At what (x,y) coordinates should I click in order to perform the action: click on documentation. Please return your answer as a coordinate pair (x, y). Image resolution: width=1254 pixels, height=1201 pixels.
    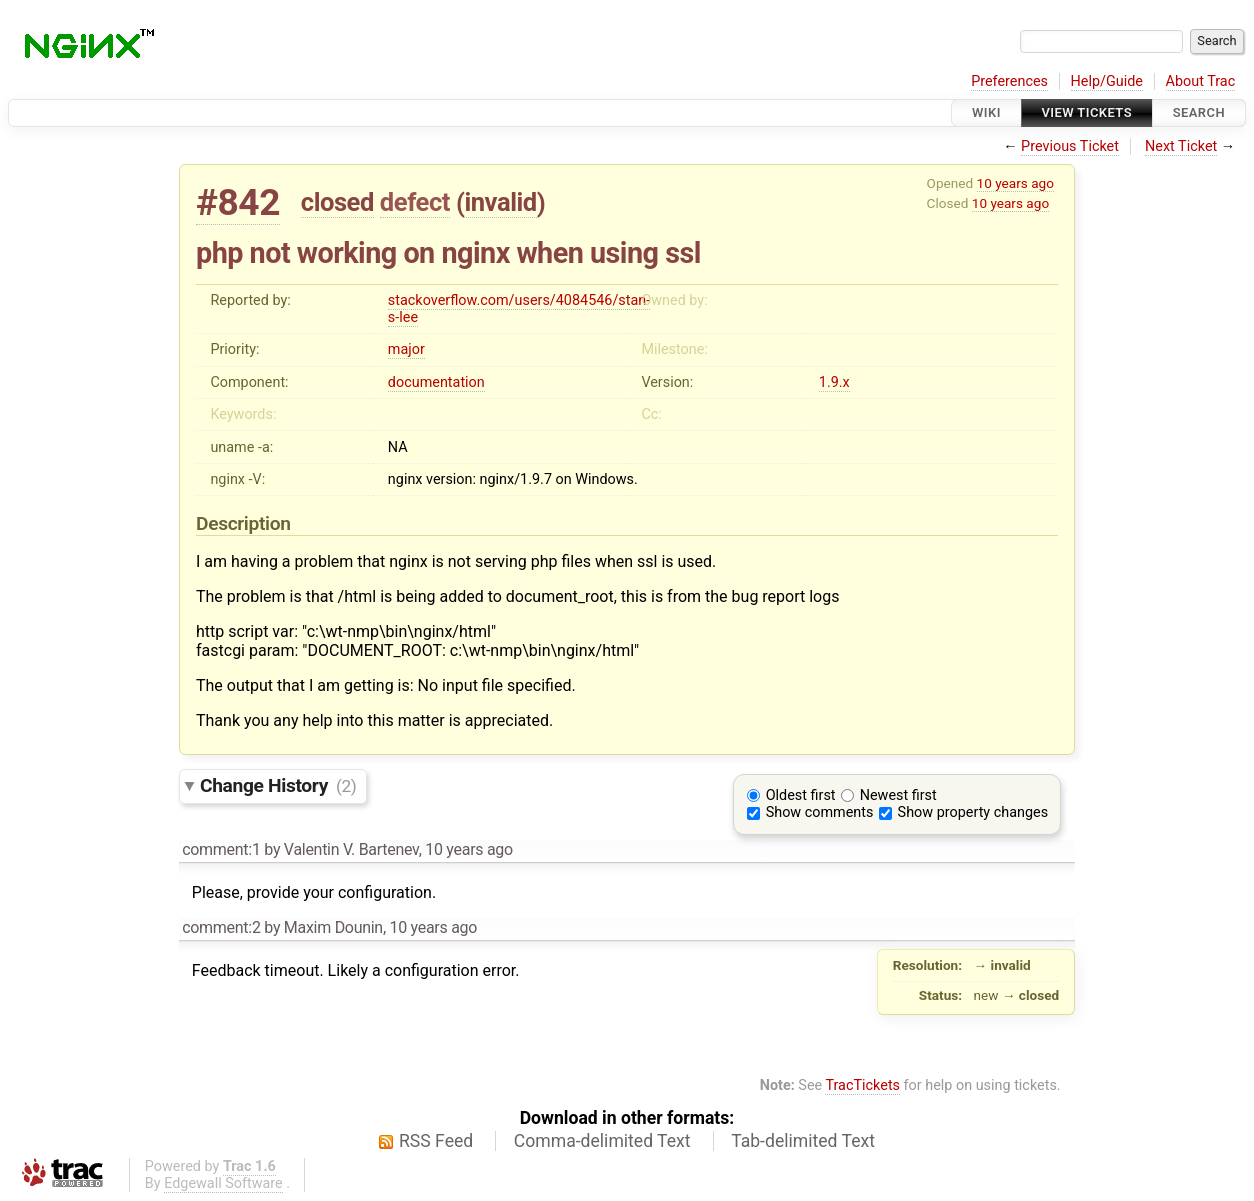
    Looking at the image, I should click on (436, 382).